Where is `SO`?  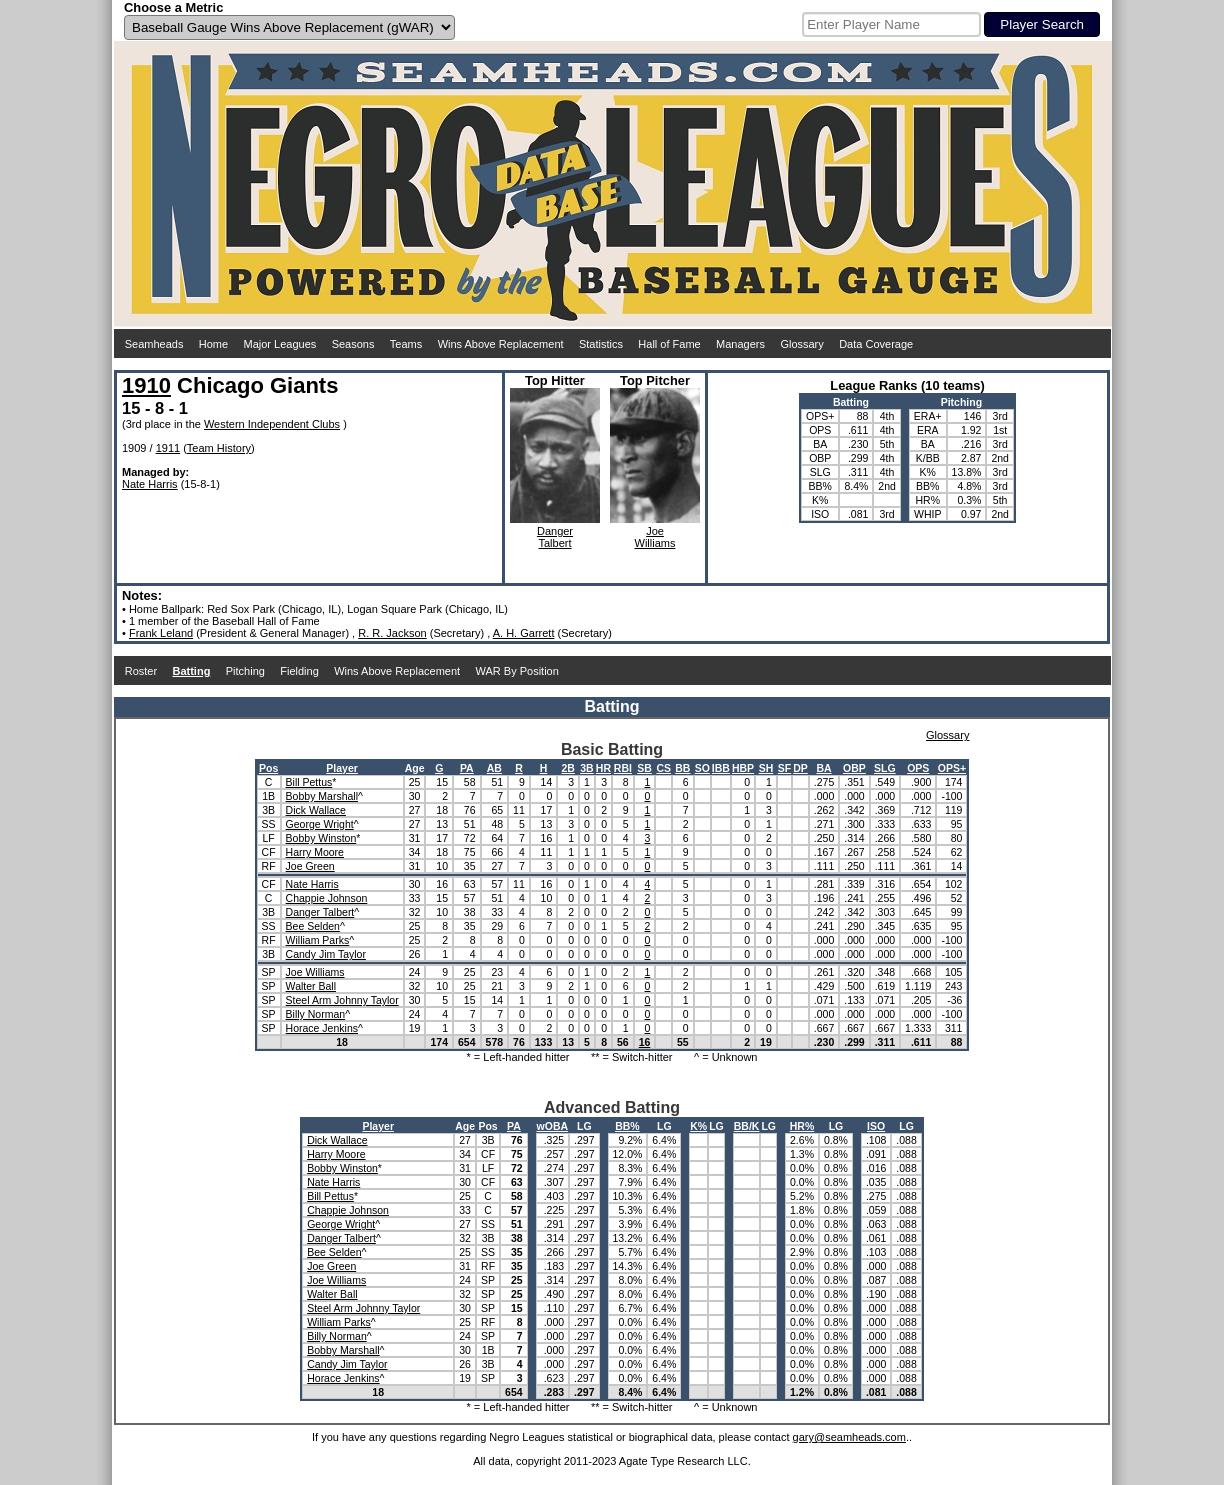 SO is located at coordinates (702, 768).